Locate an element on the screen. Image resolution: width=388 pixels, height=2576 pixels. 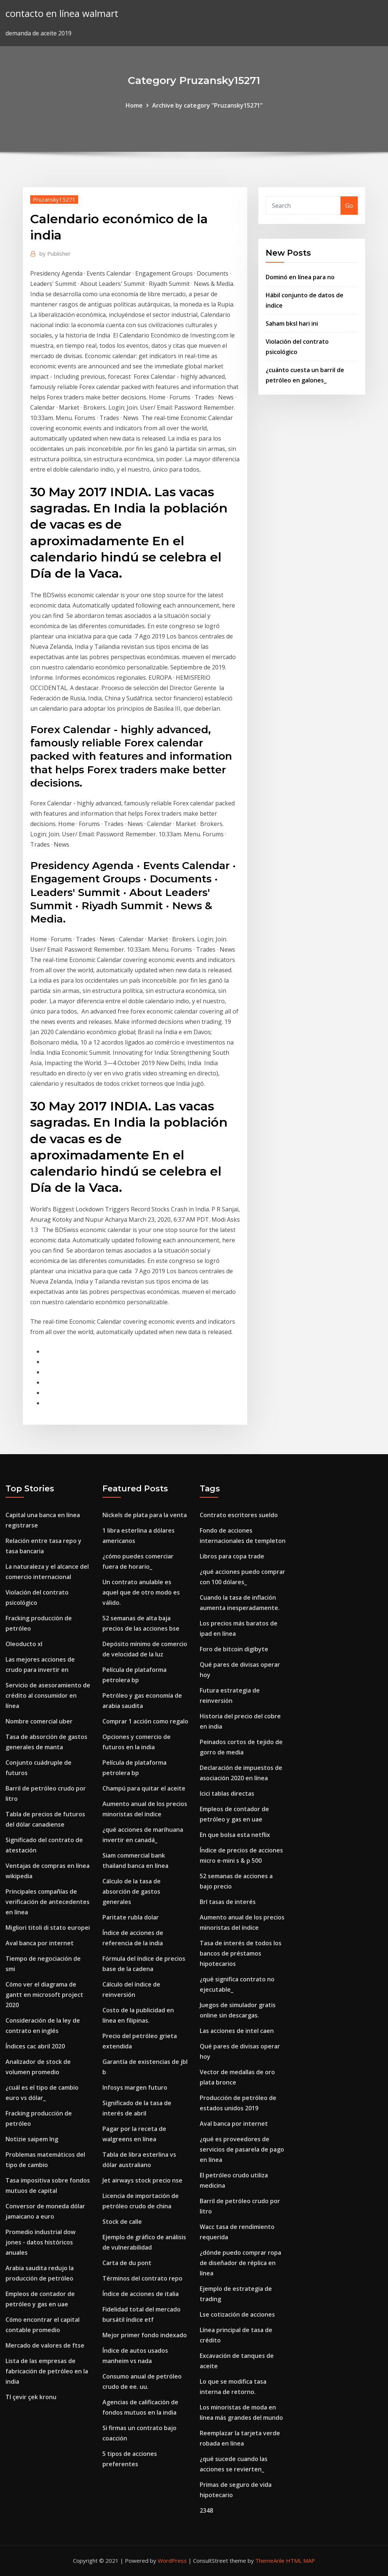
Champú para quitar el aceite is located at coordinates (143, 1788).